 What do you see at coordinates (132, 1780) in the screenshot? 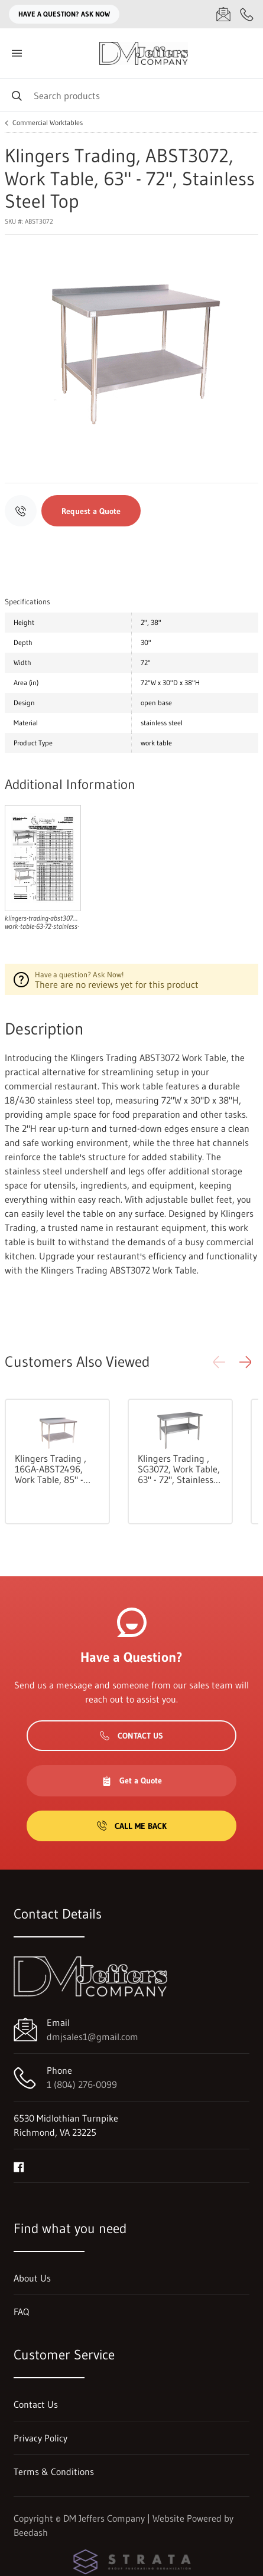
I see `Get a Quote` at bounding box center [132, 1780].